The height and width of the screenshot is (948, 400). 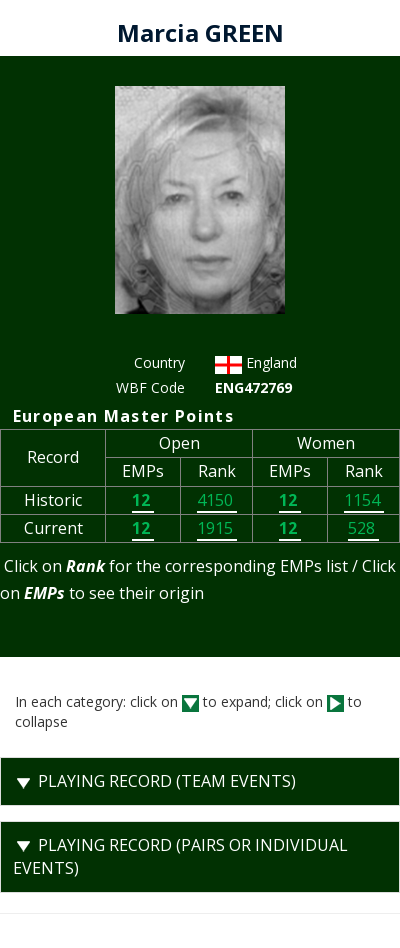 What do you see at coordinates (217, 500) in the screenshot?
I see `4150` at bounding box center [217, 500].